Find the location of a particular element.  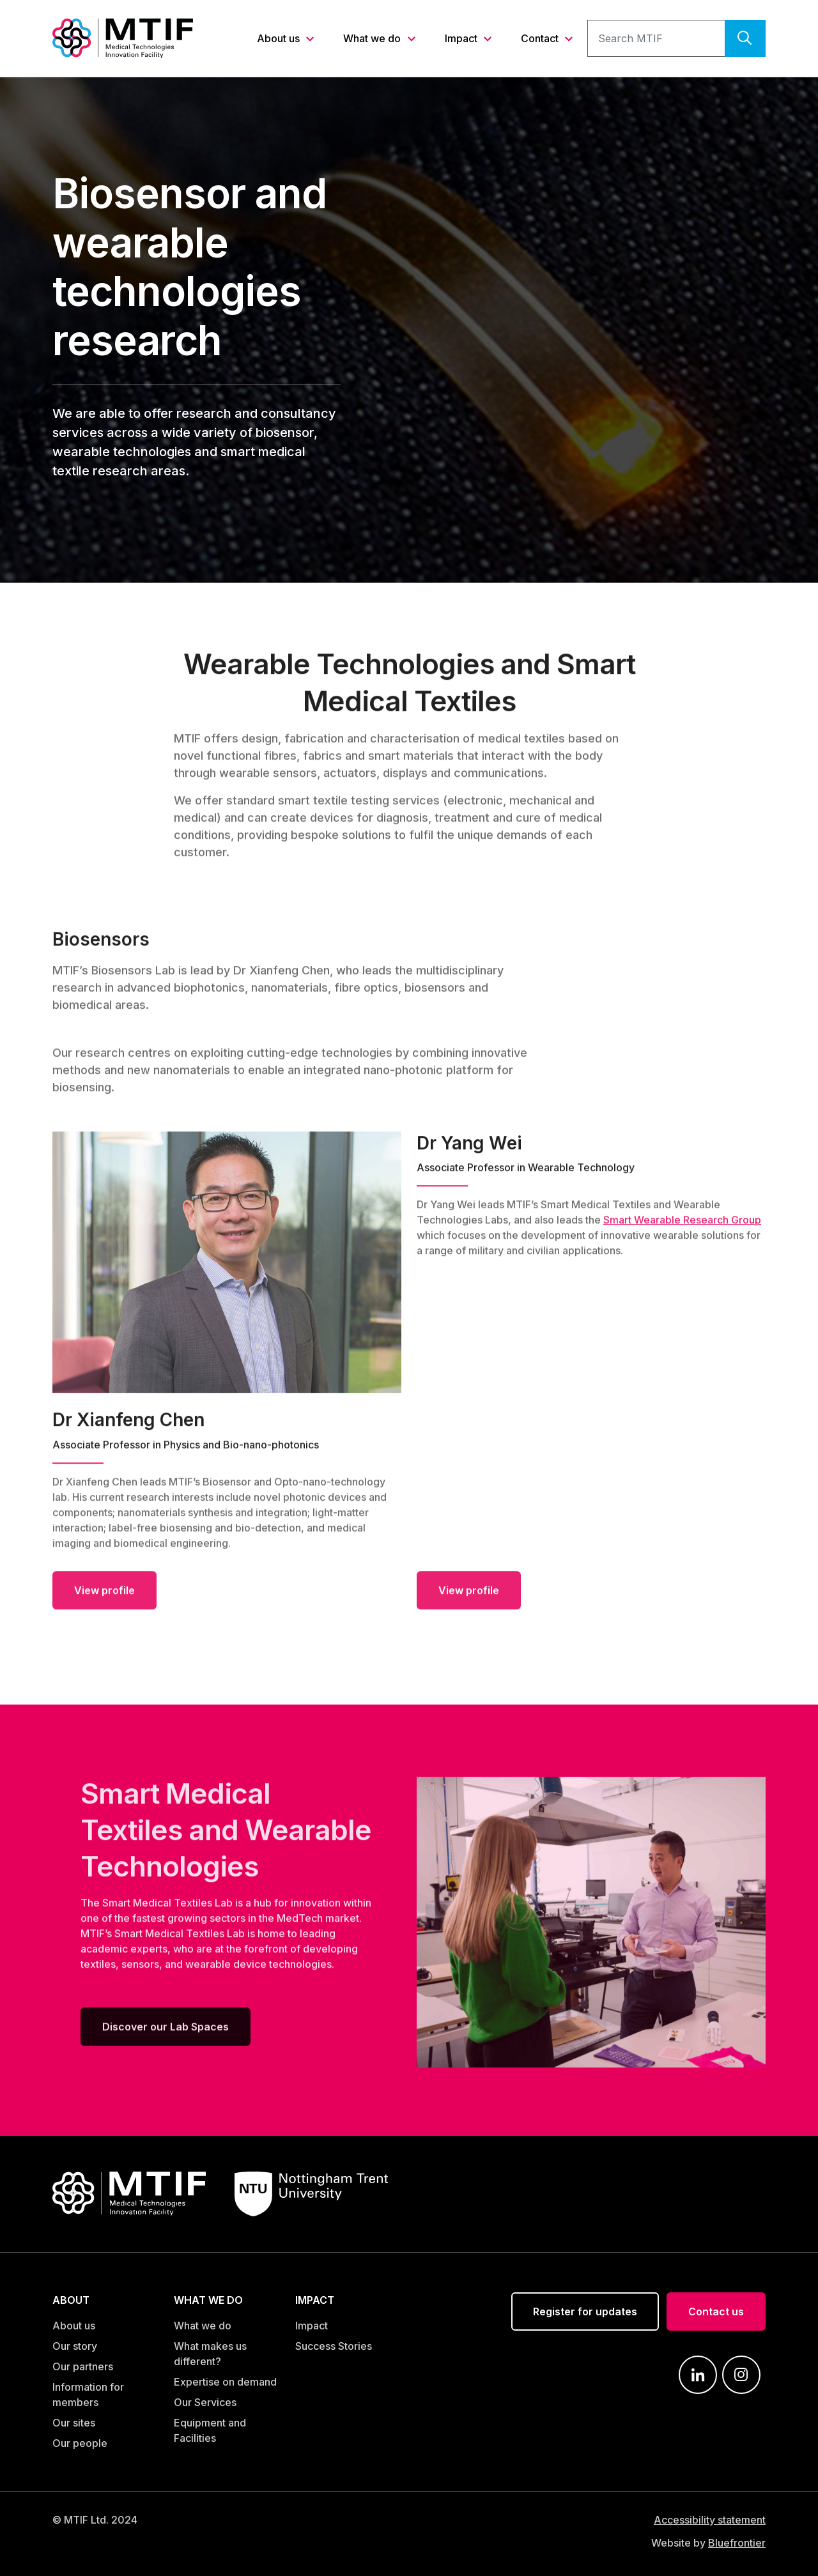

About us is located at coordinates (279, 38).